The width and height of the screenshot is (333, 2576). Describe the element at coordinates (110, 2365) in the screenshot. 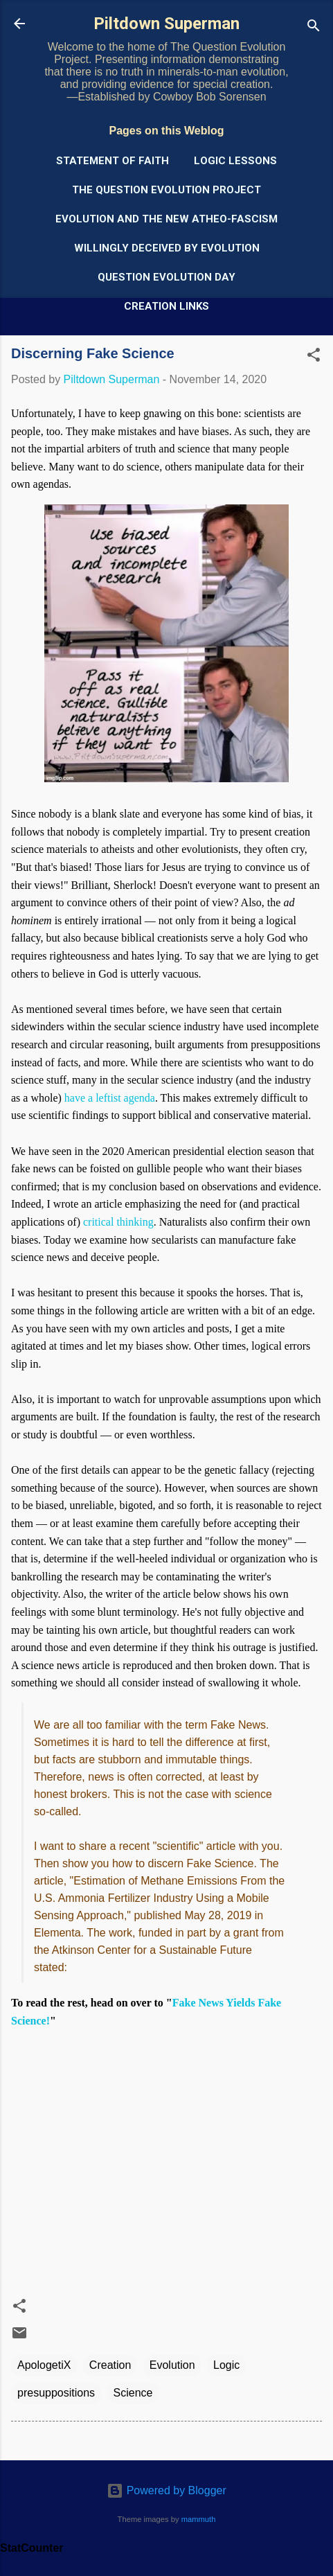

I see `Creation` at that location.